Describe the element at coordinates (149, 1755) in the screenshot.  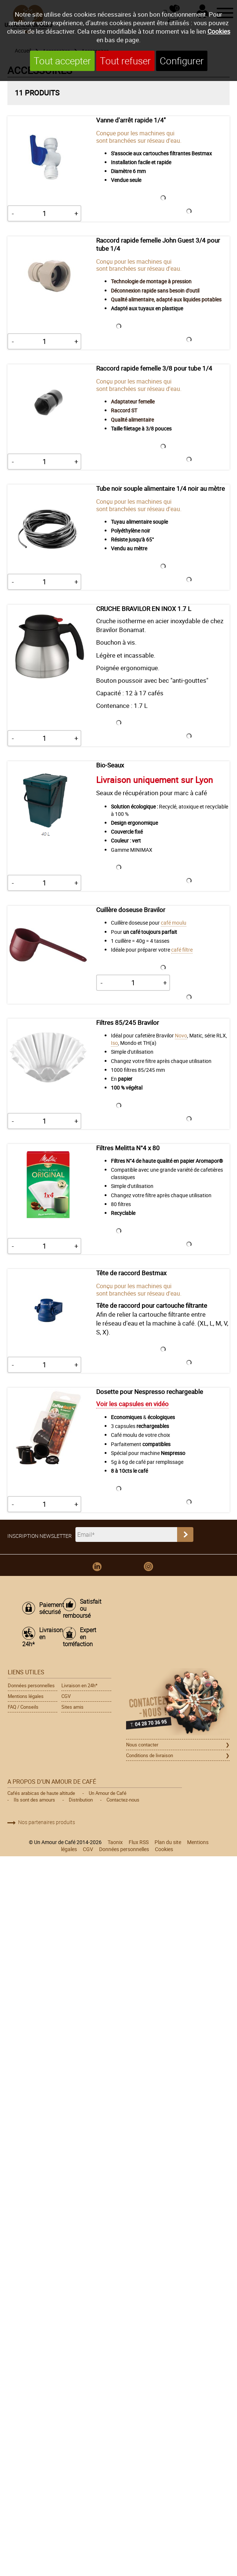
I see `Conditions de livraison` at that location.